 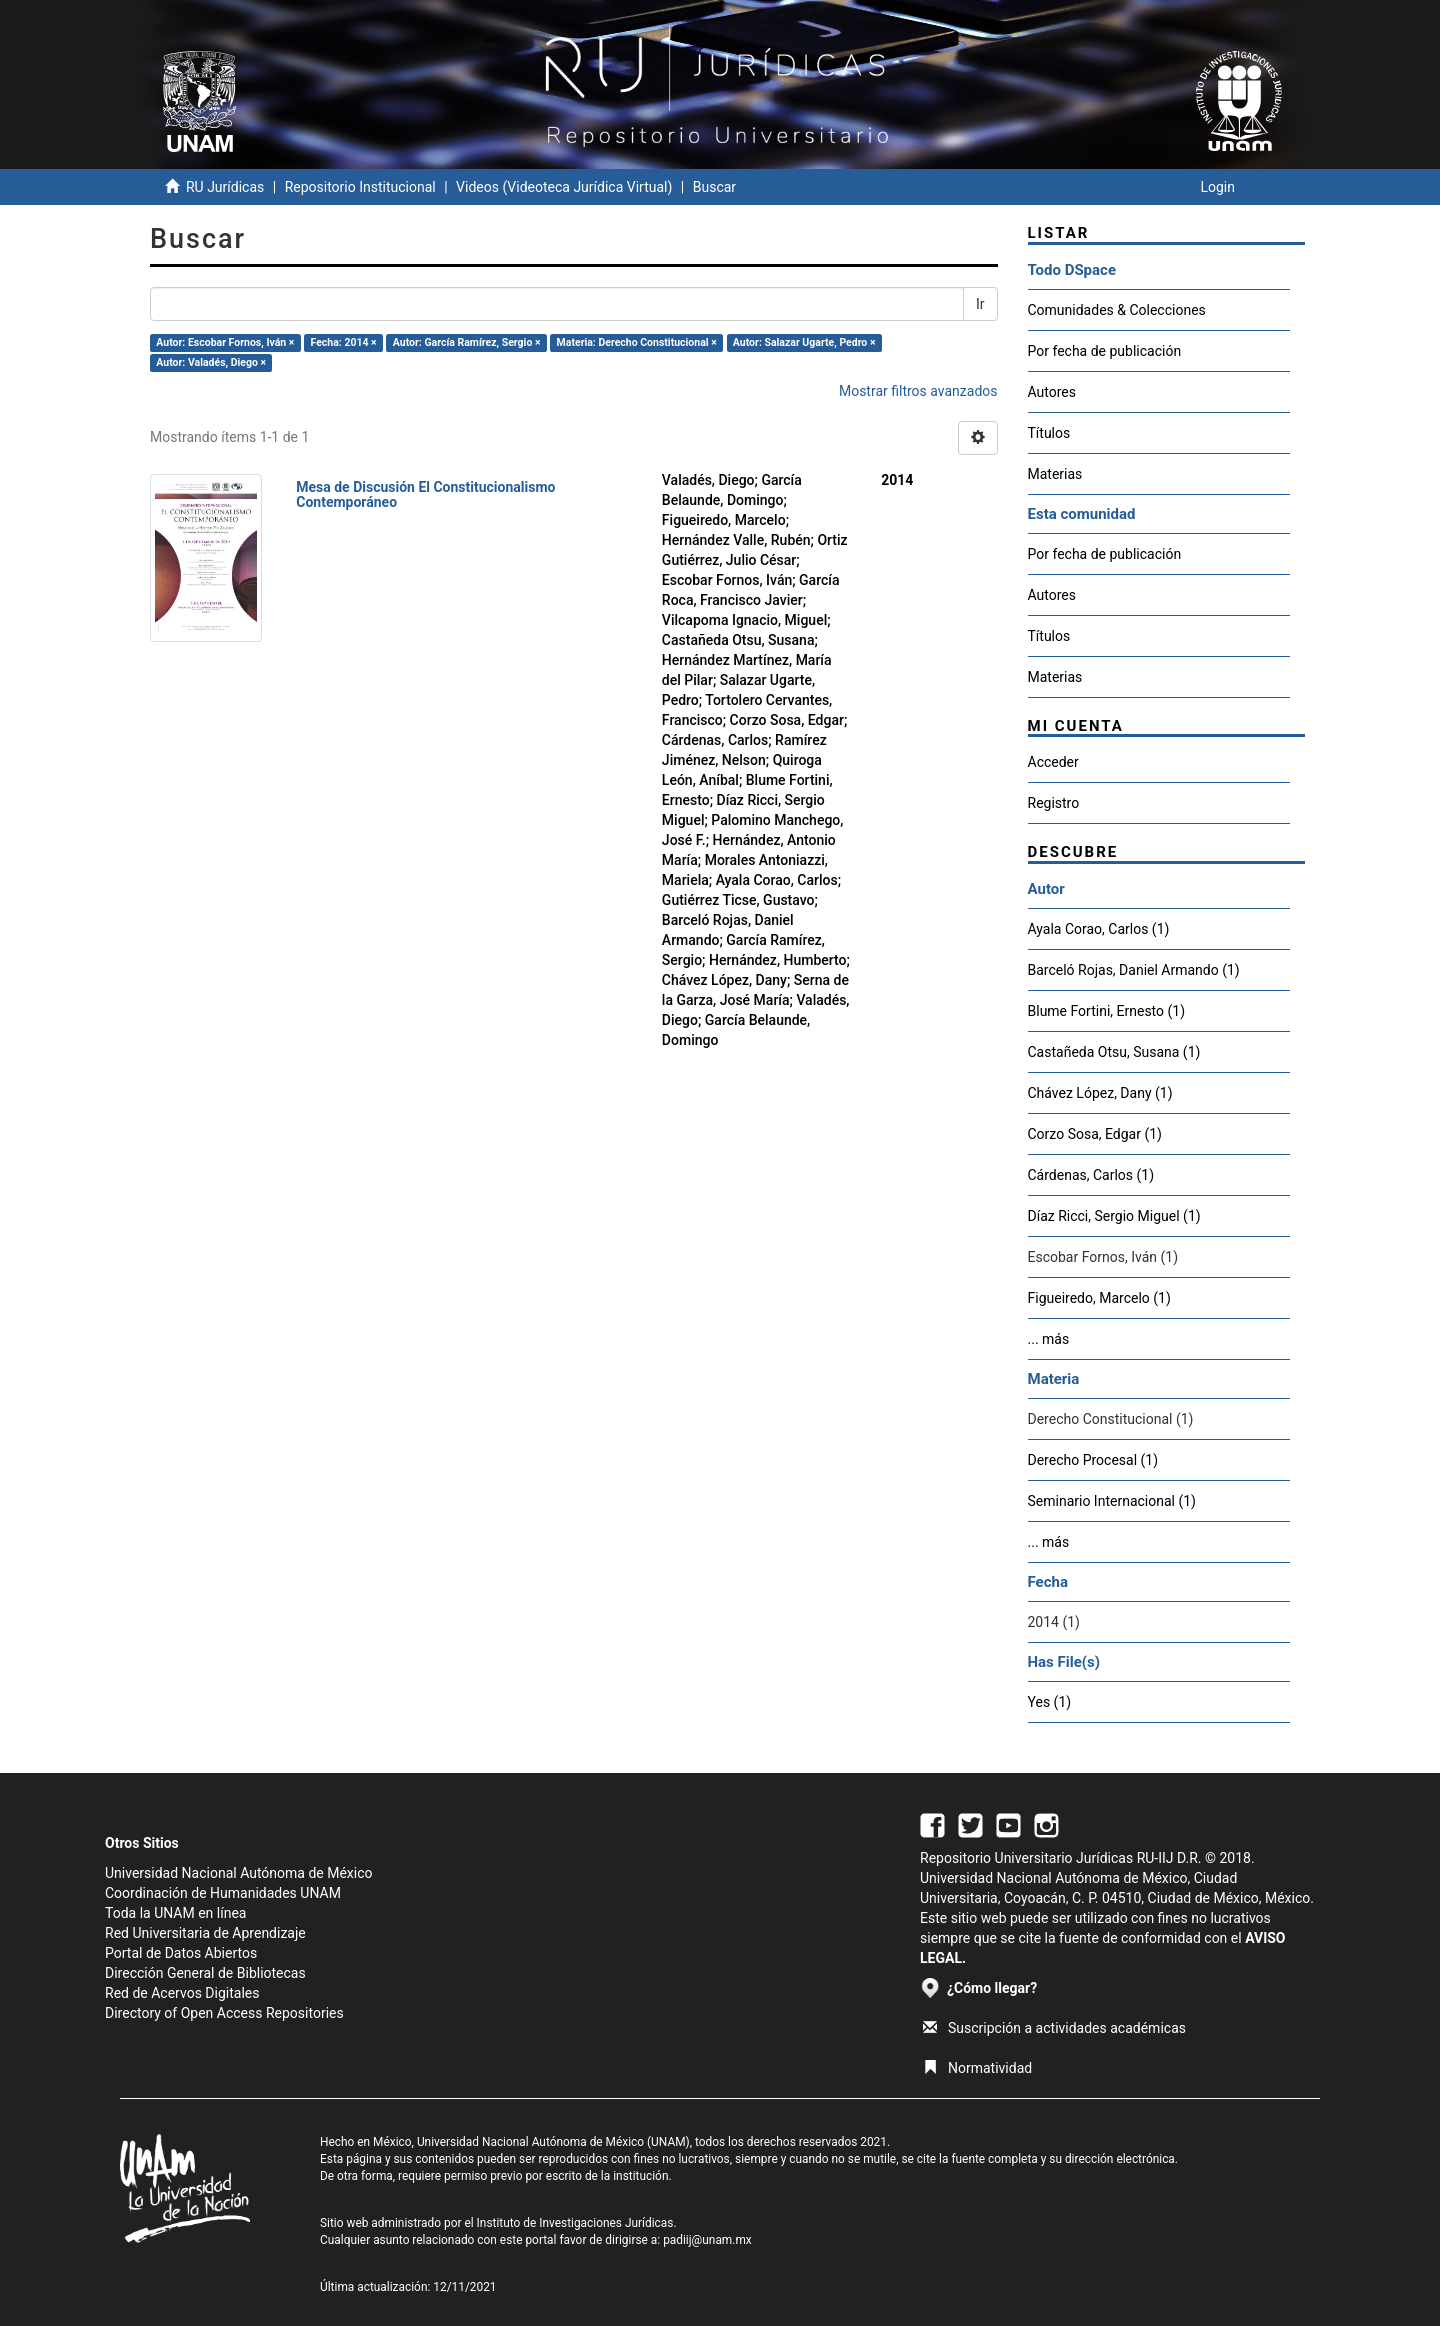 I want to click on Registro, so click(x=1054, y=803).